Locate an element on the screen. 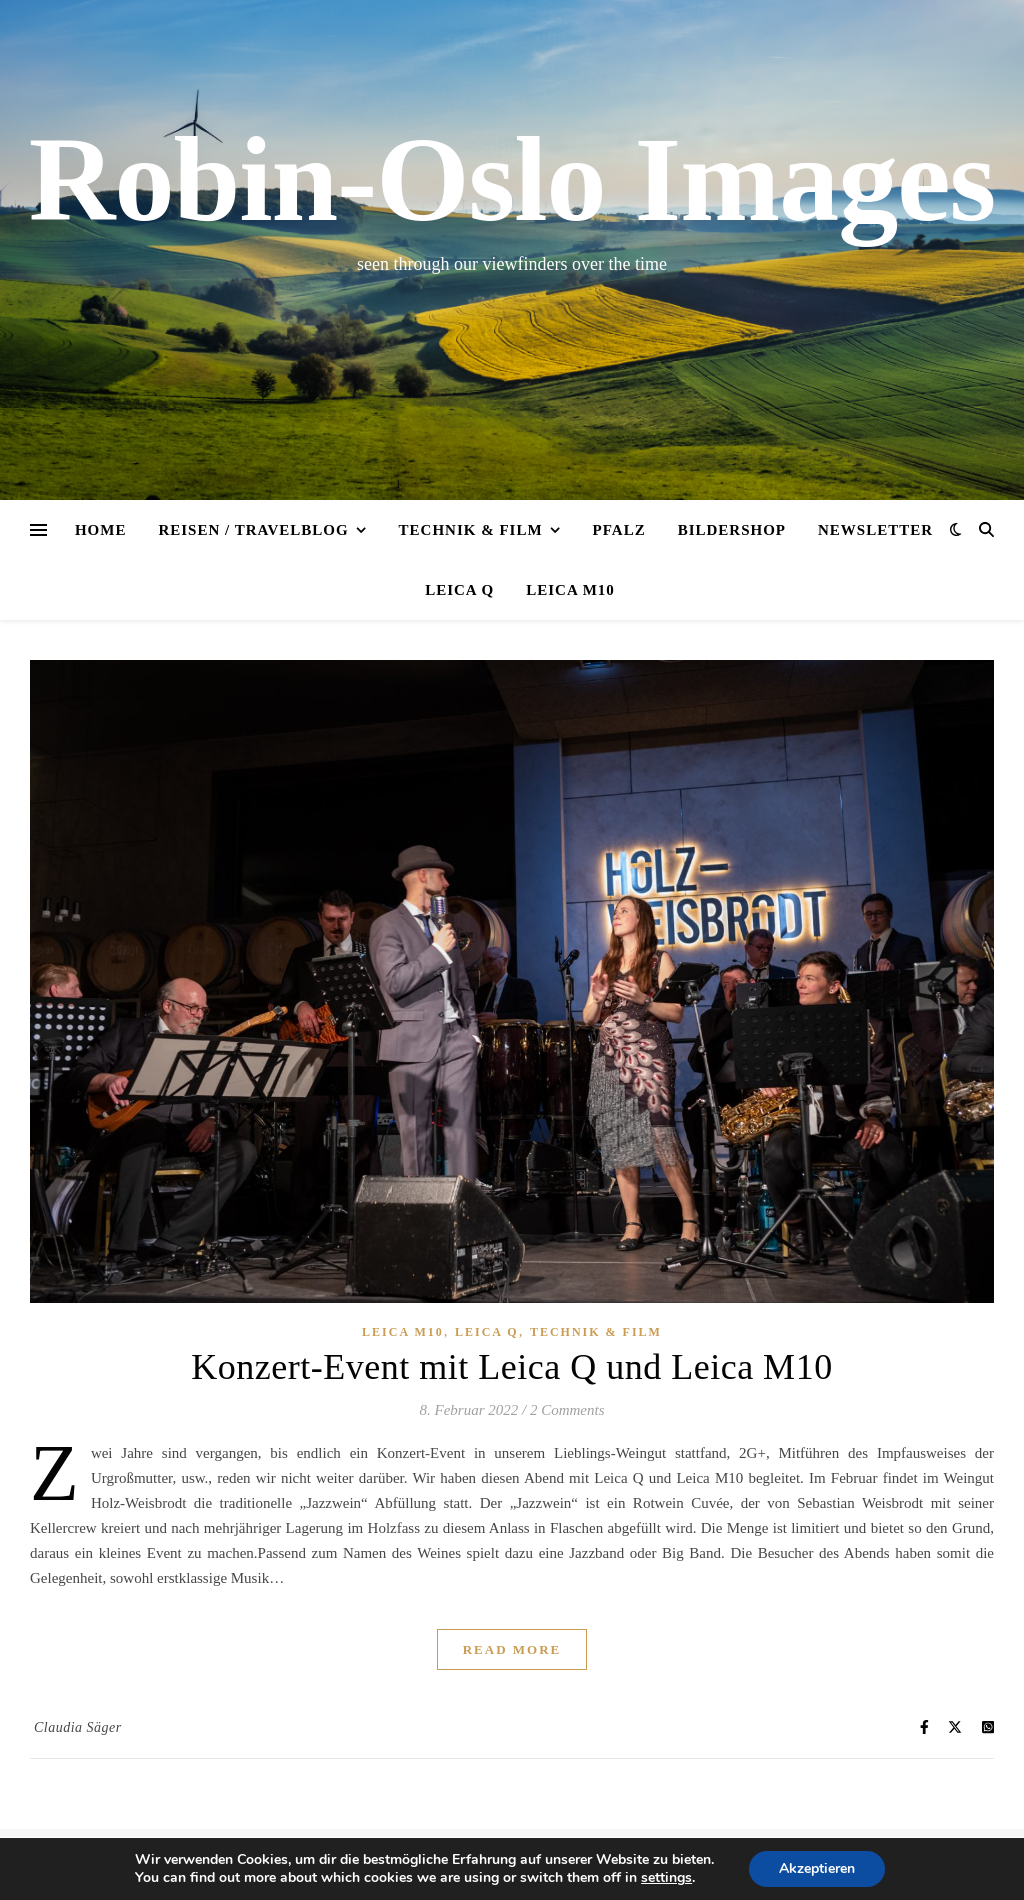 This screenshot has width=1024, height=1900. Home is located at coordinates (101, 530).